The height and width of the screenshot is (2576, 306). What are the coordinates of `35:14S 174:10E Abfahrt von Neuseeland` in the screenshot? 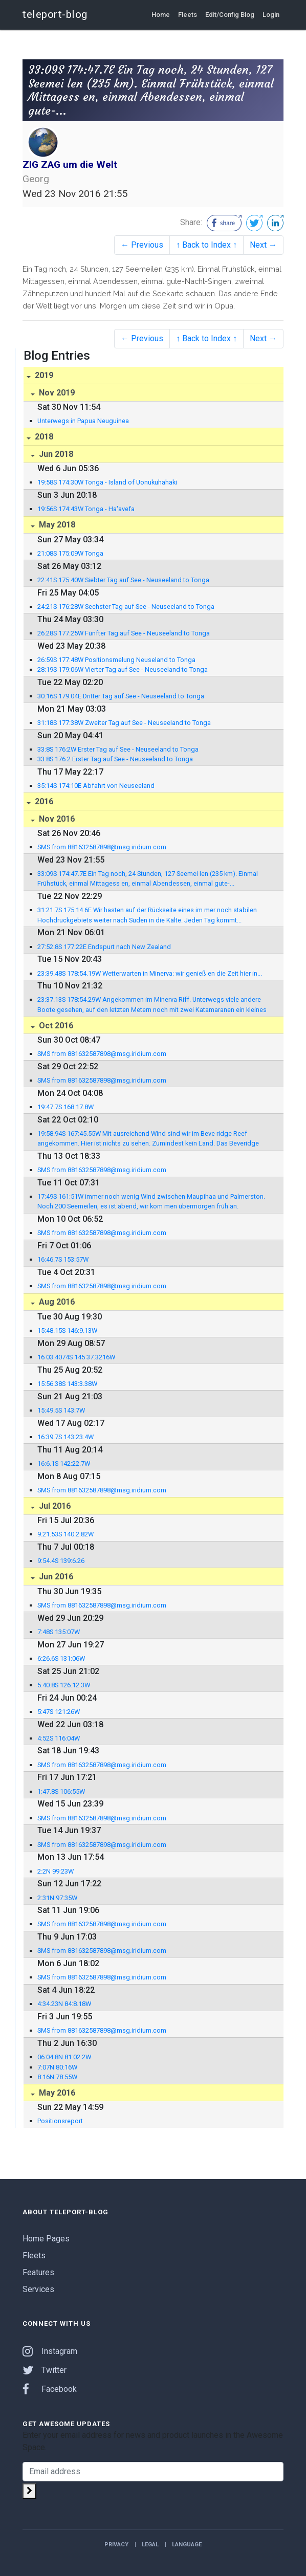 It's located at (96, 785).